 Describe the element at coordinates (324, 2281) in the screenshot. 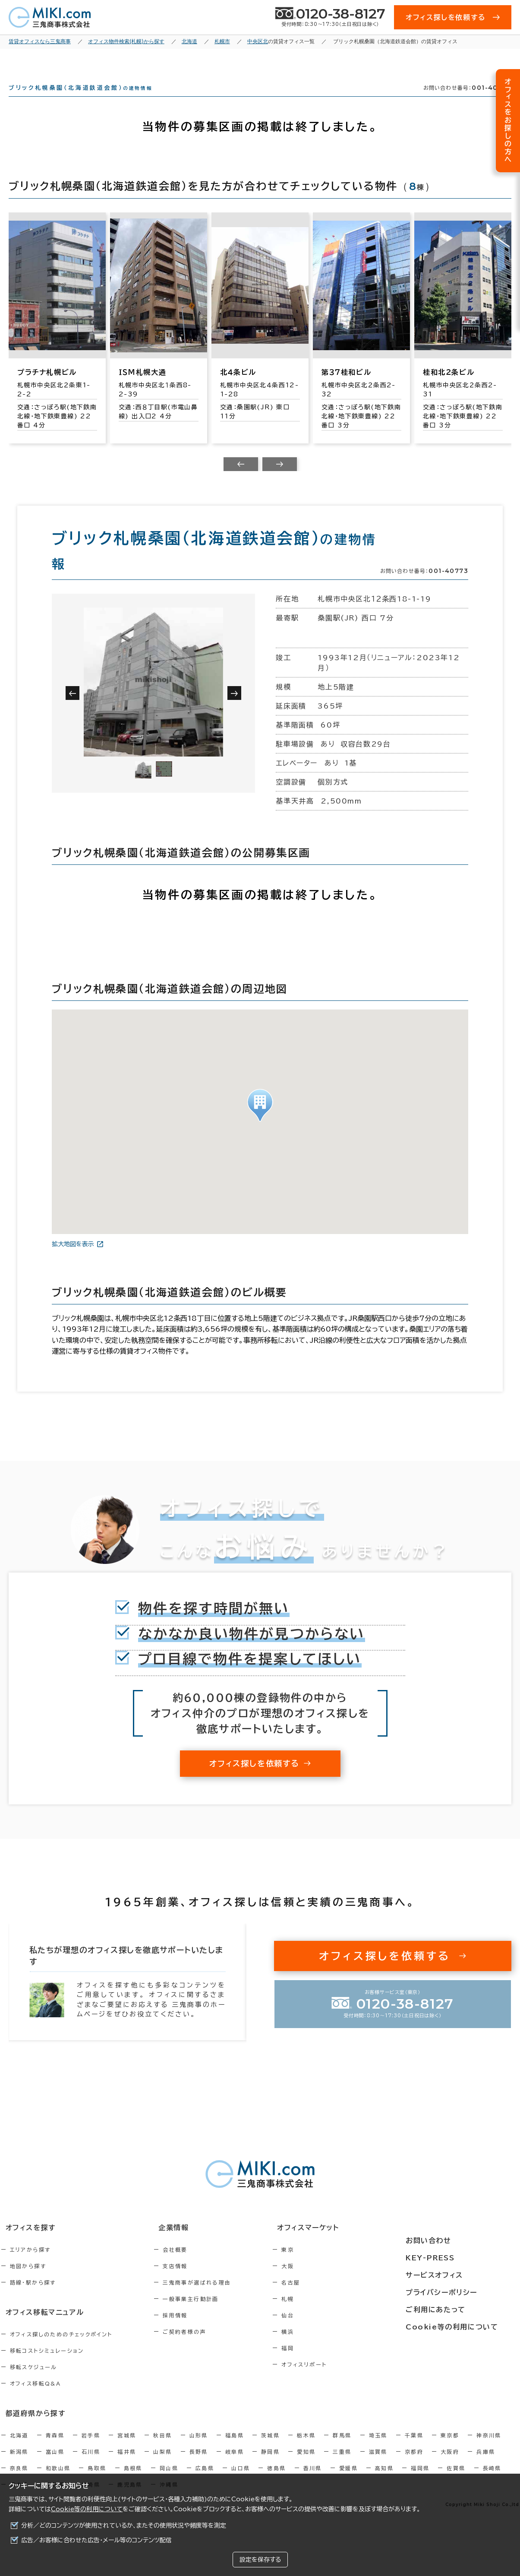

I see `大阪` at that location.